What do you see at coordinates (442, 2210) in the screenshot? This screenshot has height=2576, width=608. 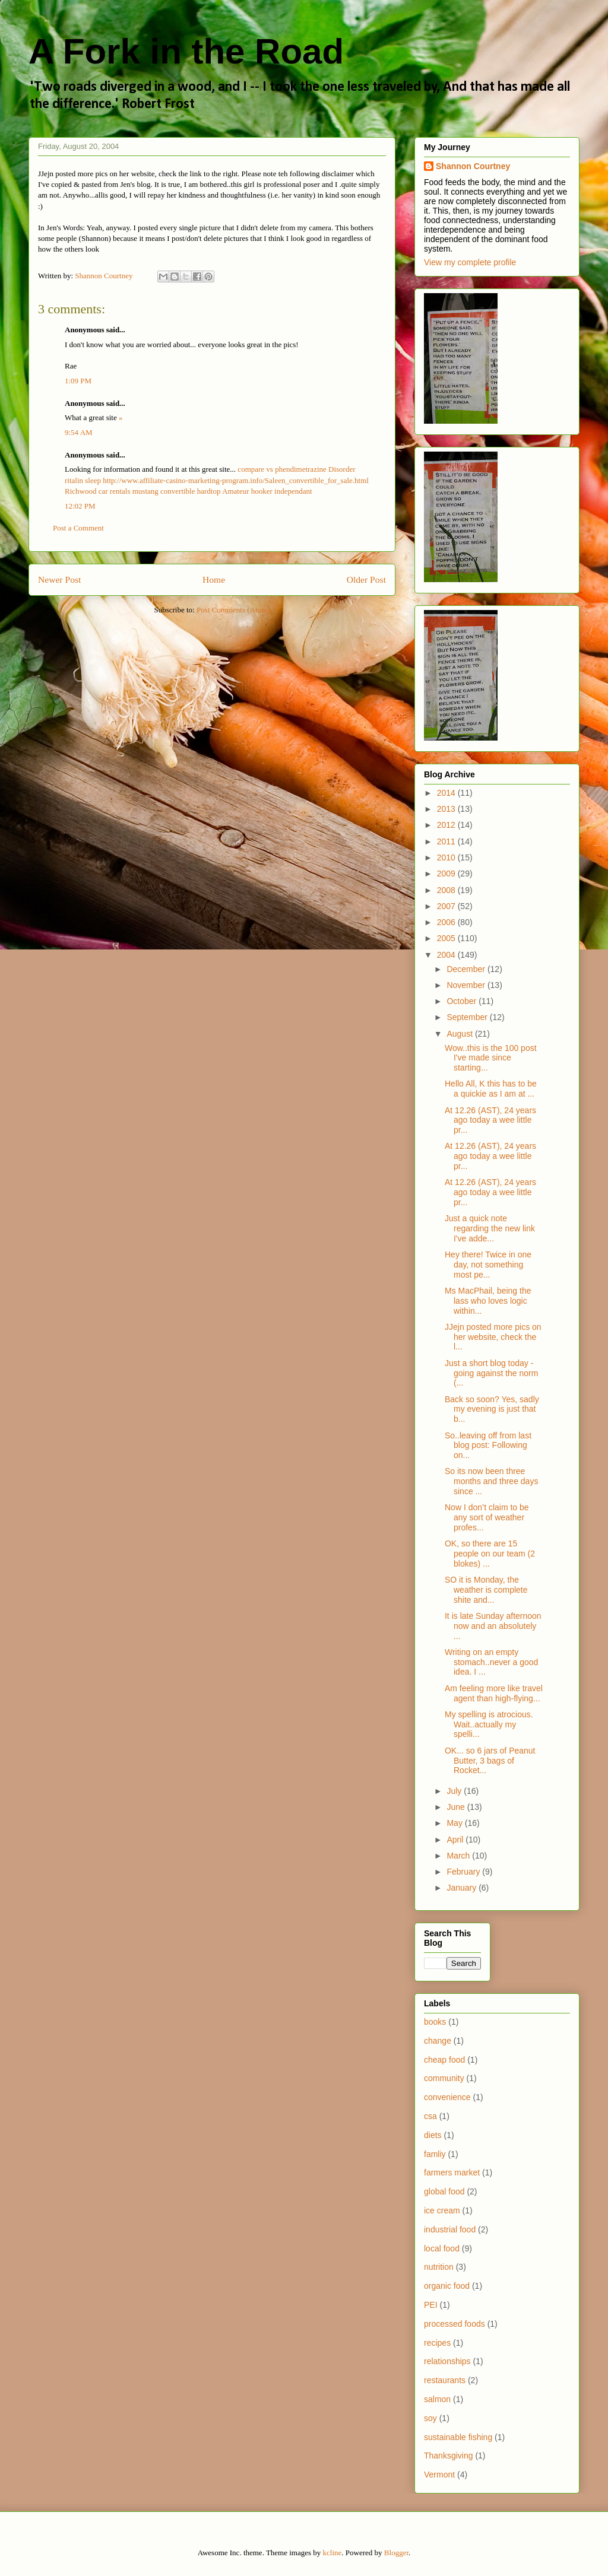 I see `ice cream` at bounding box center [442, 2210].